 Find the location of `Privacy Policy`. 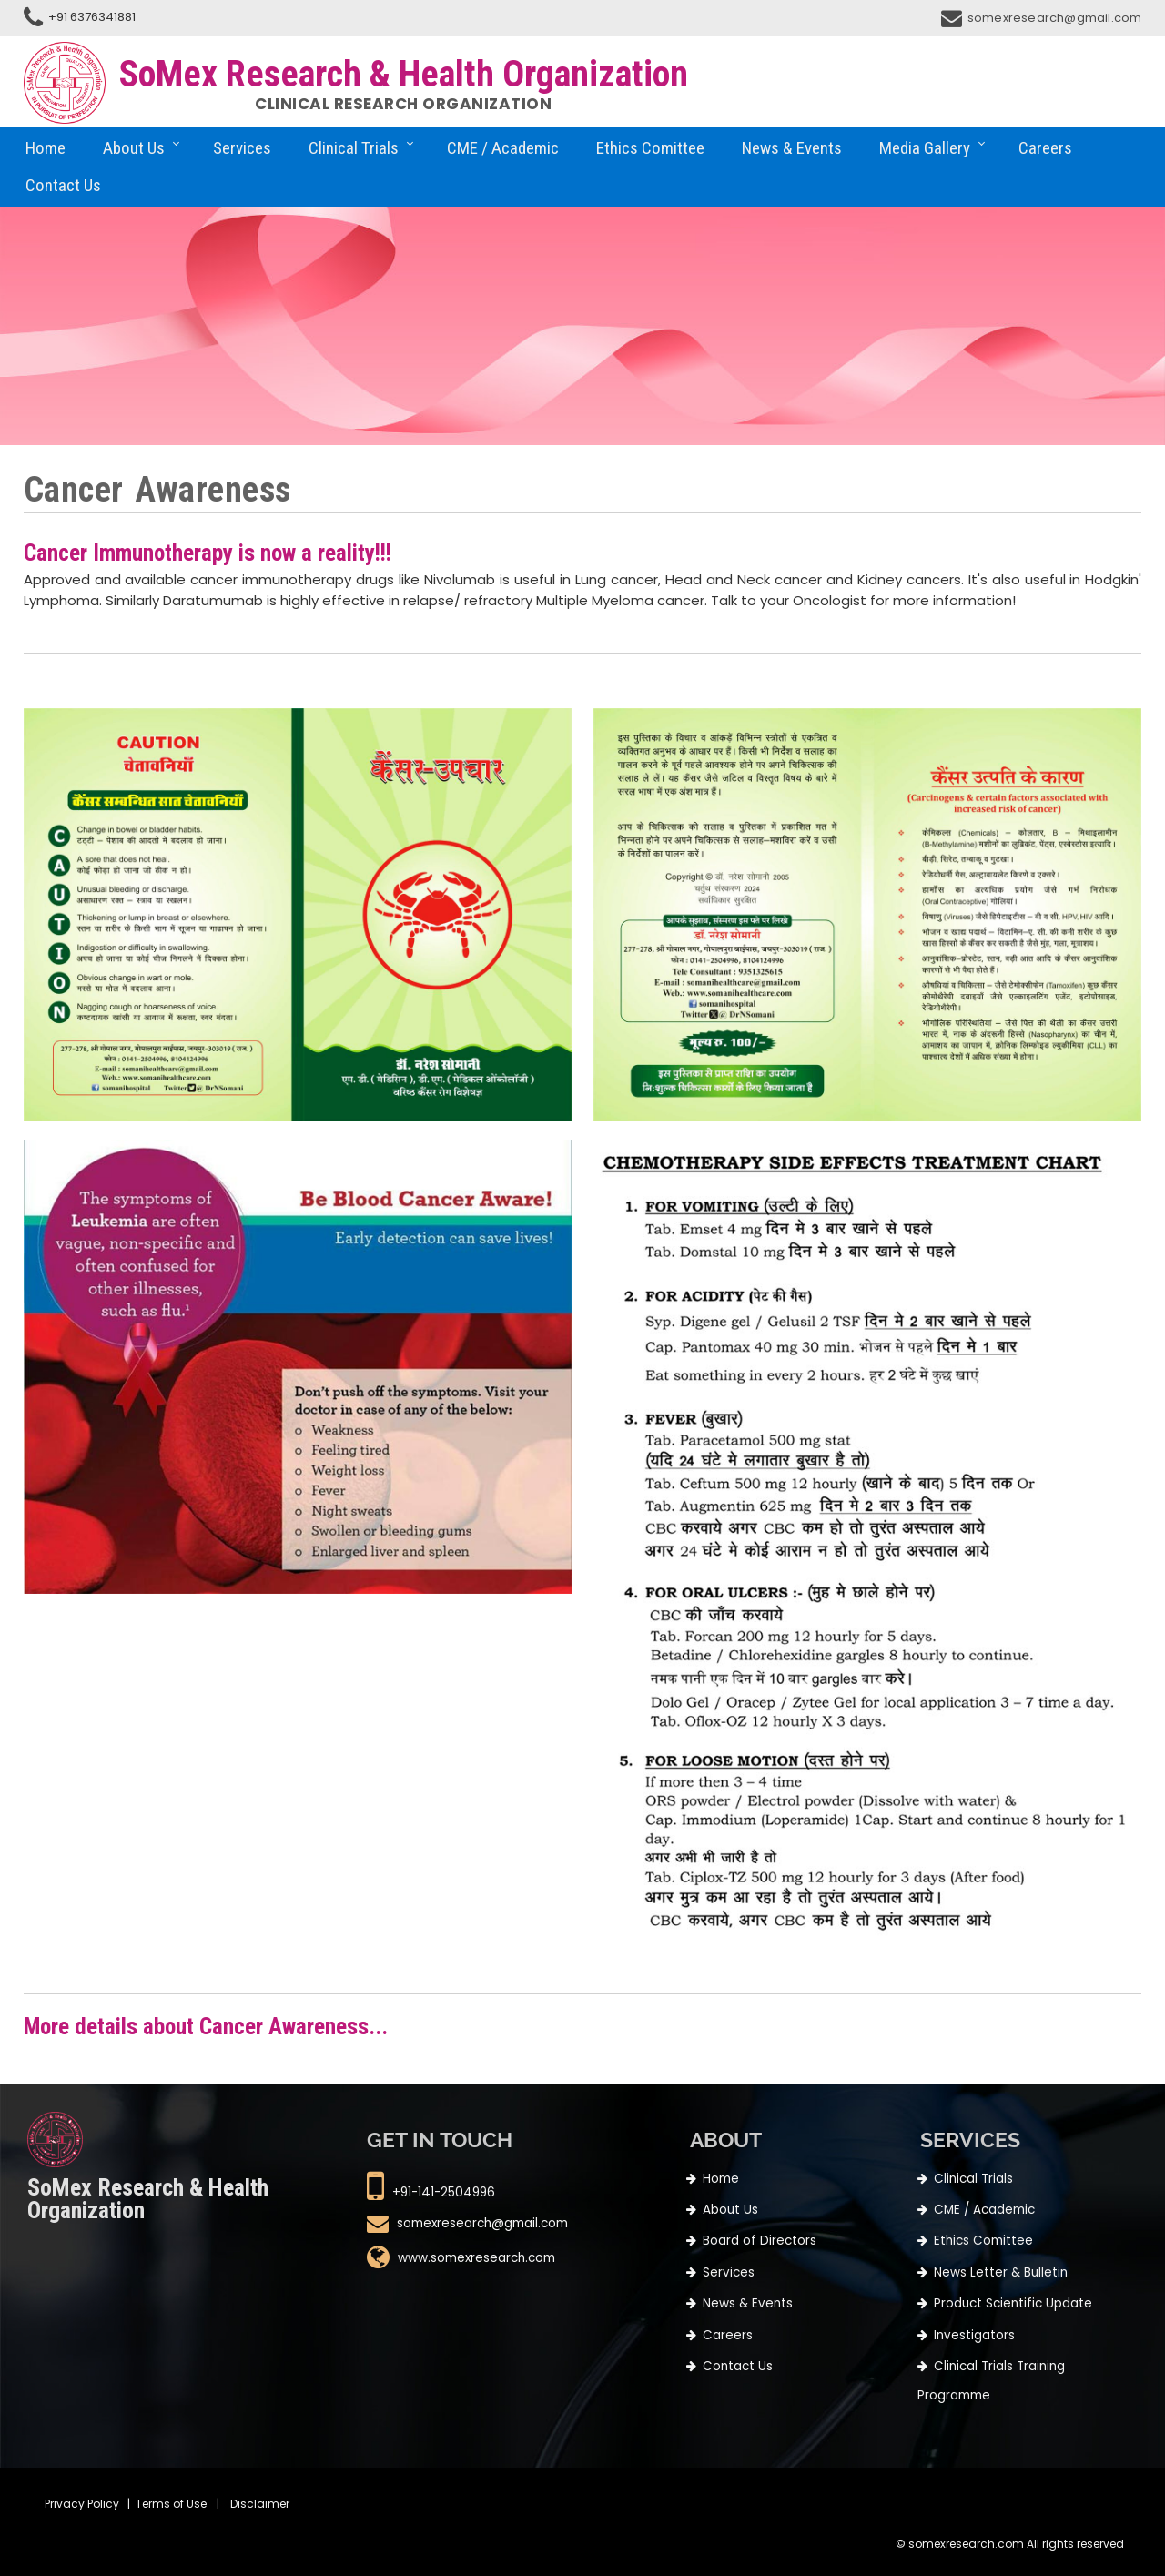

Privacy Policy is located at coordinates (82, 2503).